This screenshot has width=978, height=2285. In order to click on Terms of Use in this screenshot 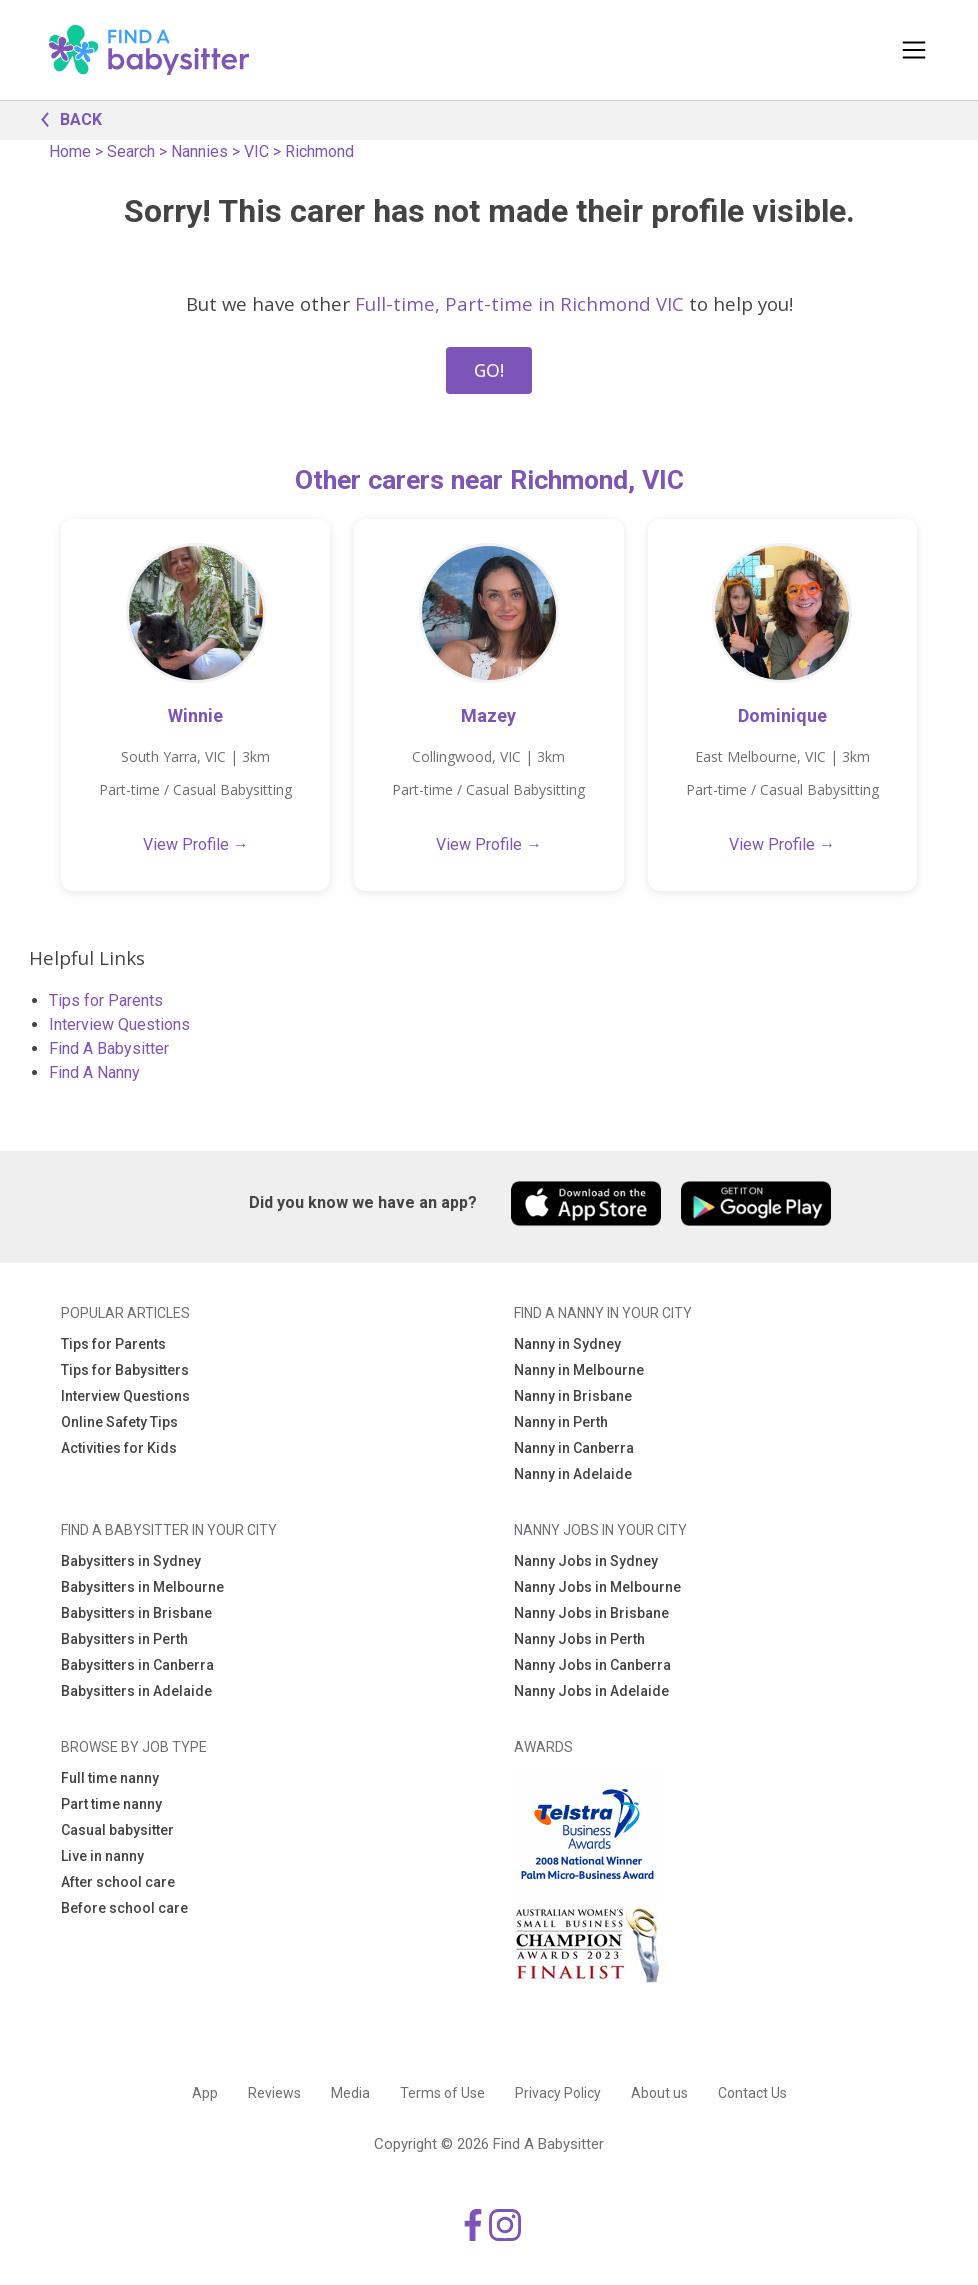, I will do `click(442, 2093)`.